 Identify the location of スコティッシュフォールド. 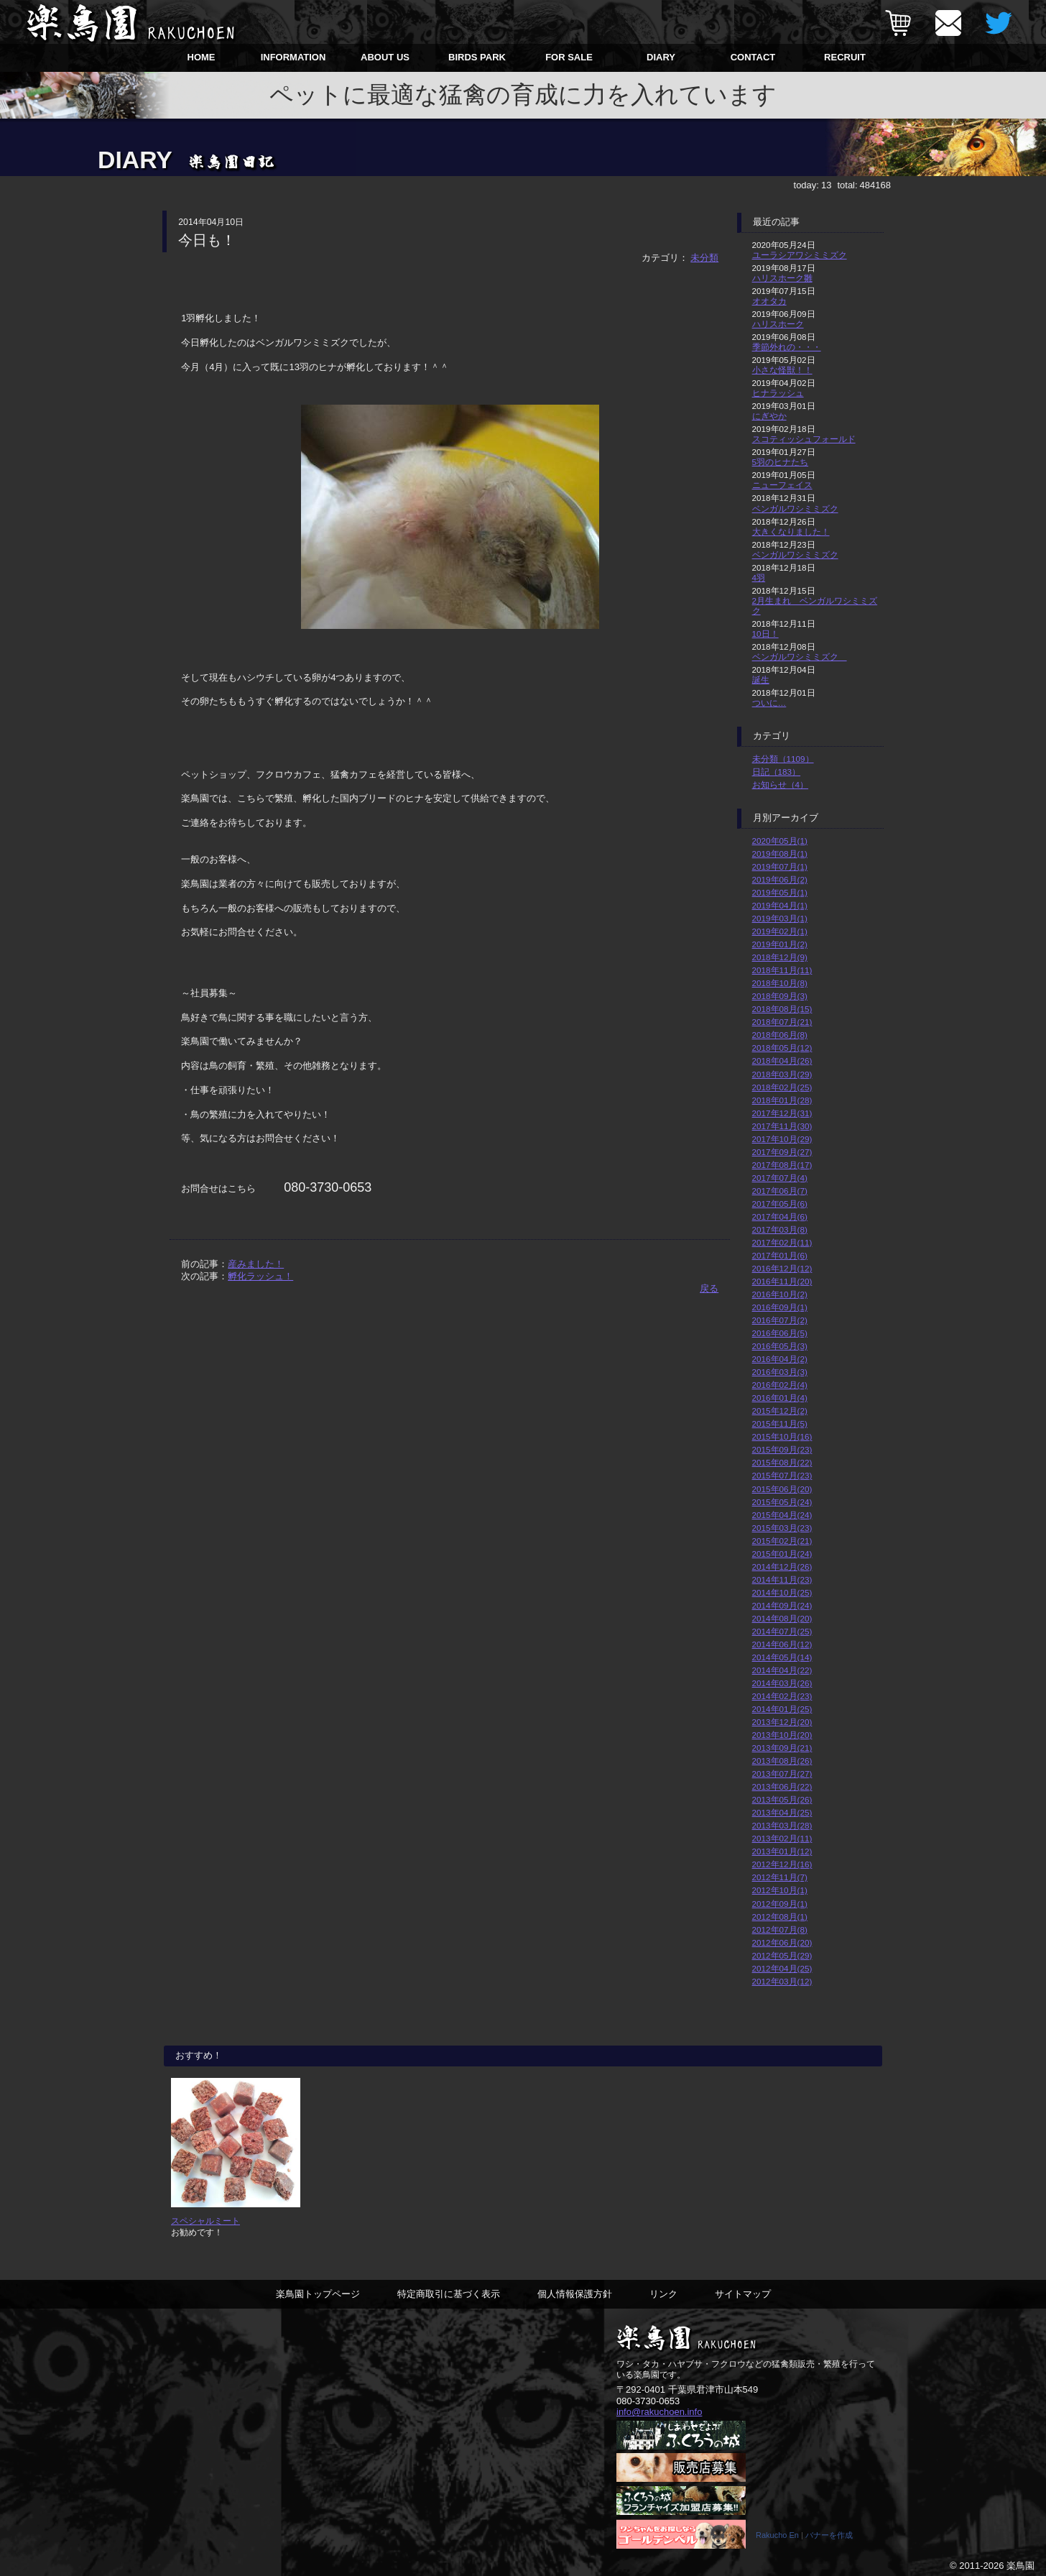
(804, 438).